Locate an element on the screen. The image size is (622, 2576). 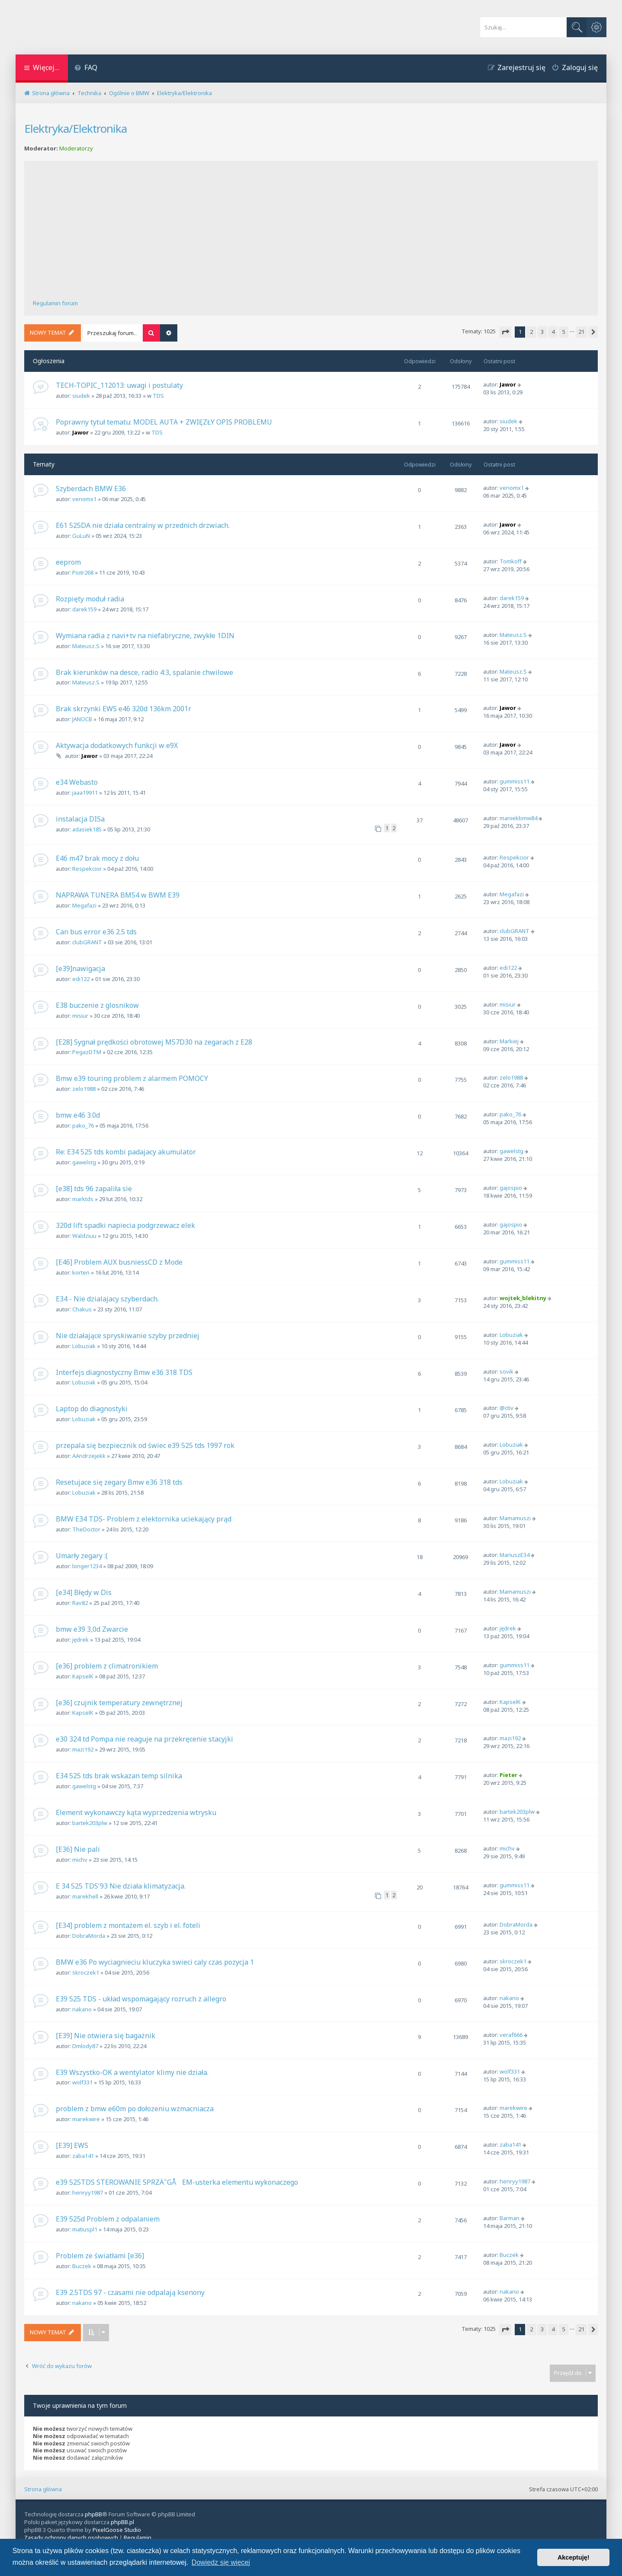
e30 324 td Pompa nie reaguje na przekręcenie stacyjki is located at coordinates (144, 1739).